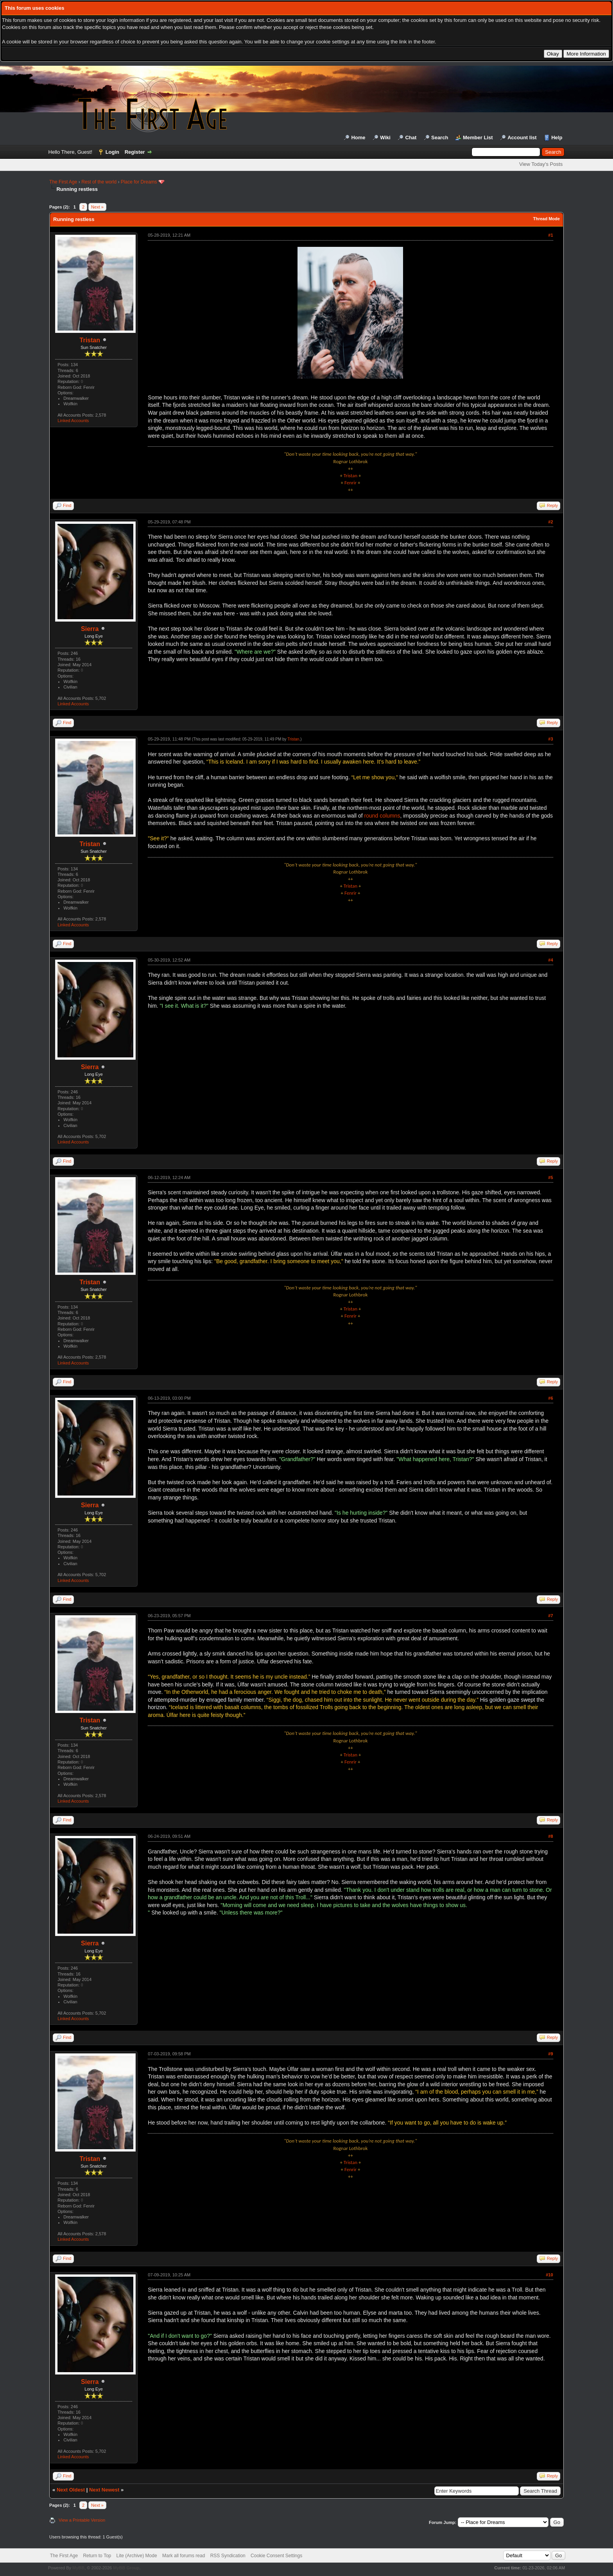 The width and height of the screenshot is (613, 2576). I want to click on #4, so click(550, 960).